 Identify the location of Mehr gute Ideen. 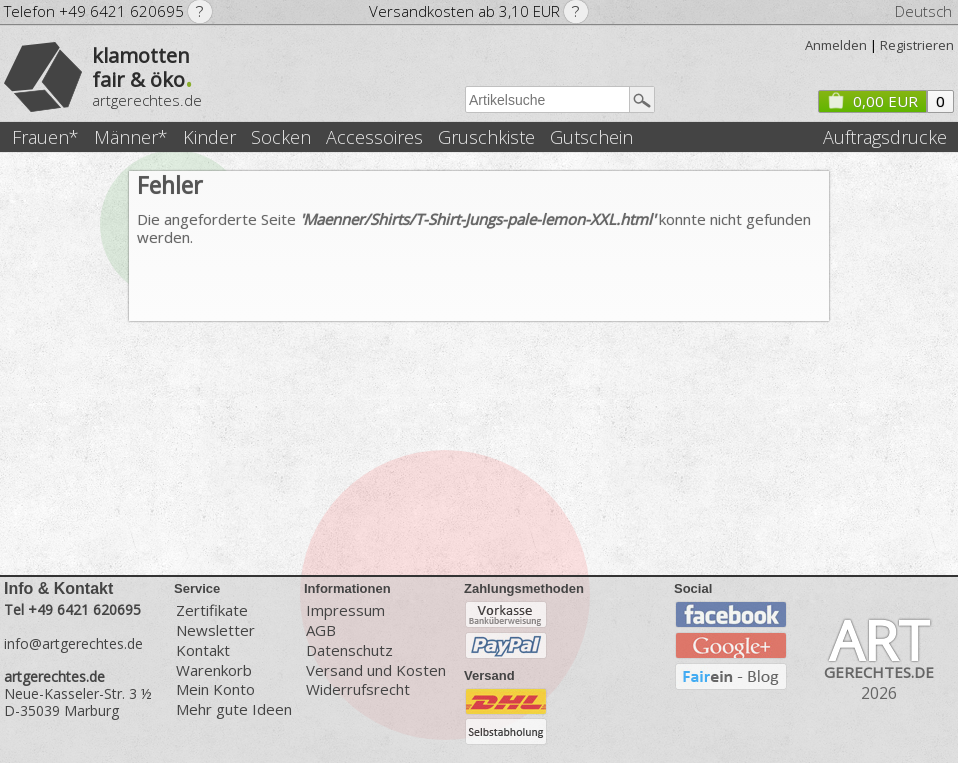
(234, 709).